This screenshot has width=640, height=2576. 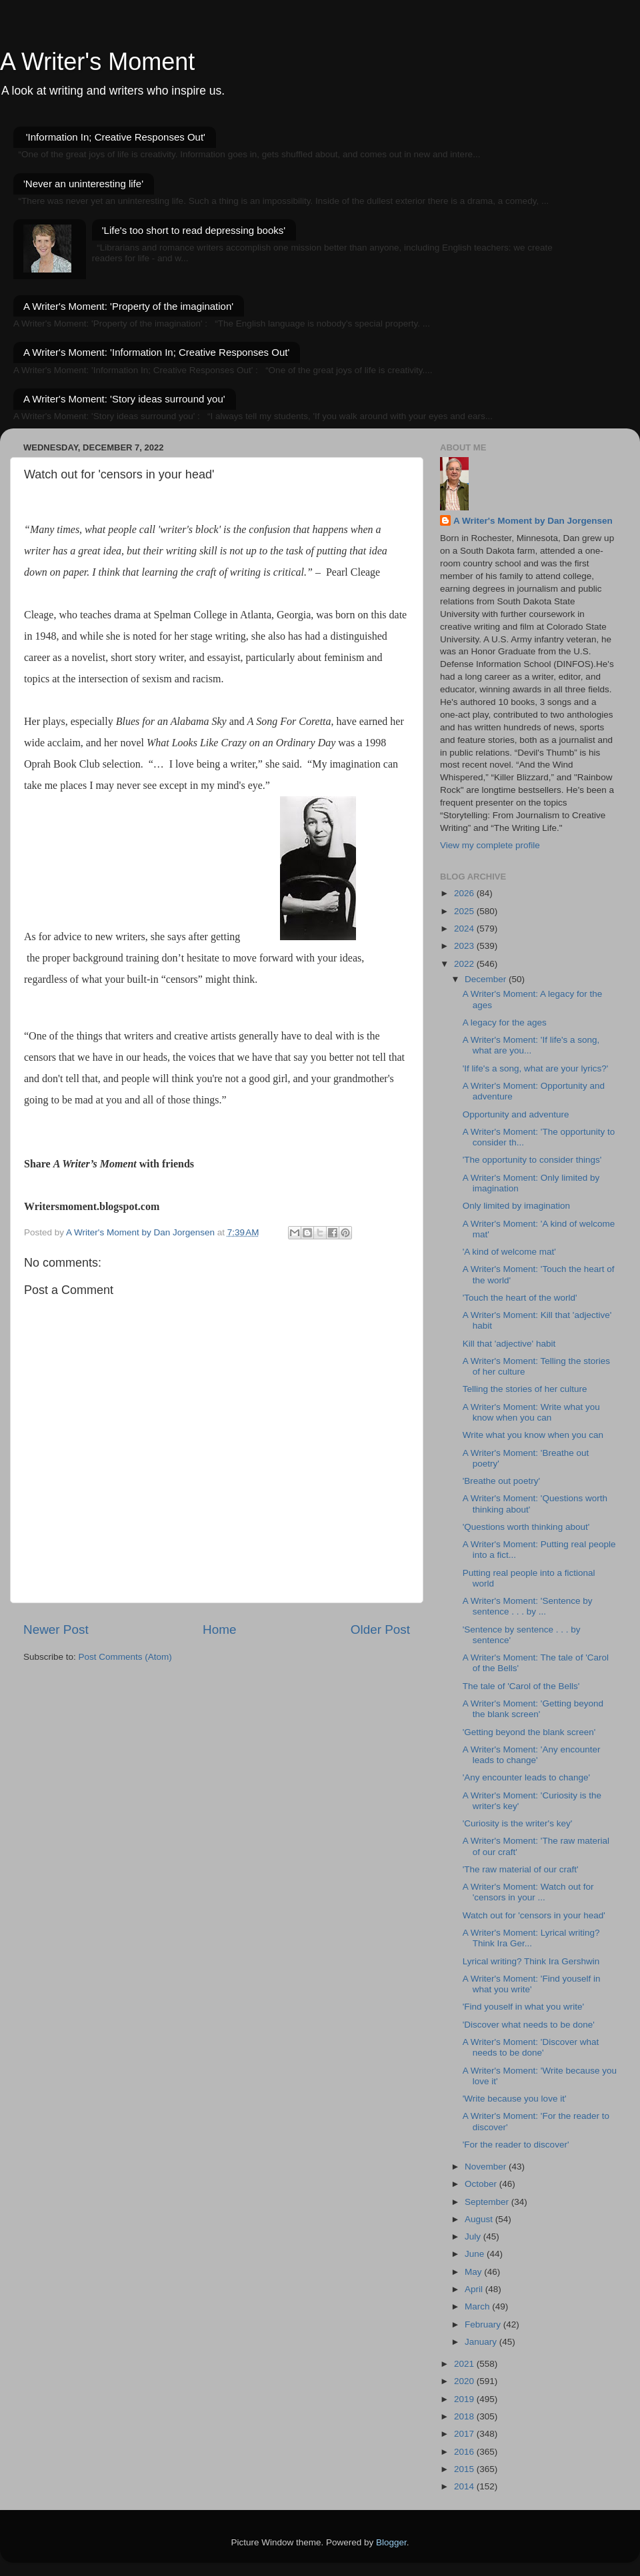 I want to click on 2025, so click(x=465, y=911).